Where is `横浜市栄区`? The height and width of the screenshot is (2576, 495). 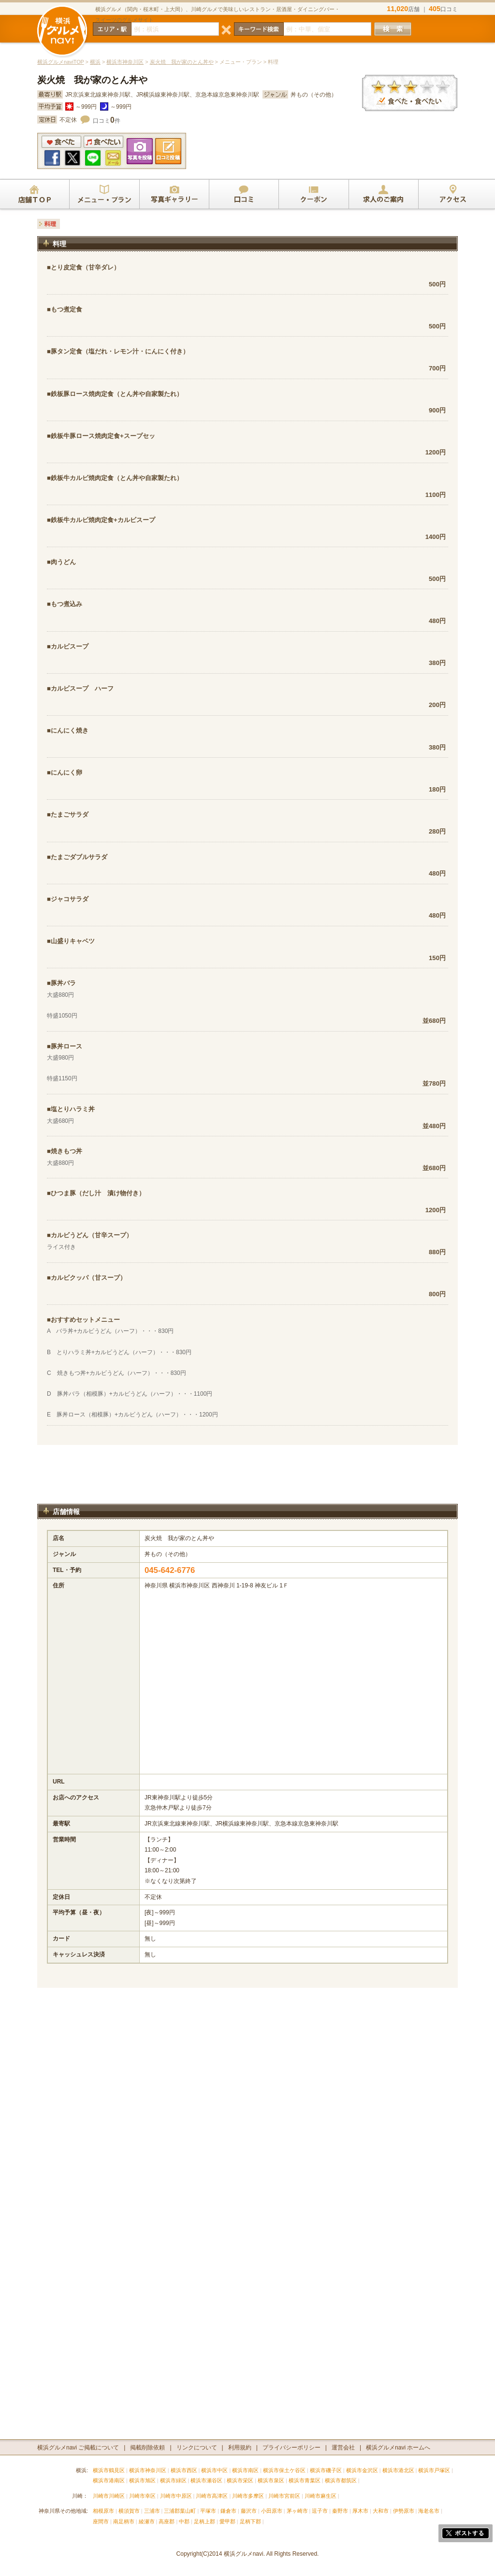 横浜市栄区 is located at coordinates (240, 2480).